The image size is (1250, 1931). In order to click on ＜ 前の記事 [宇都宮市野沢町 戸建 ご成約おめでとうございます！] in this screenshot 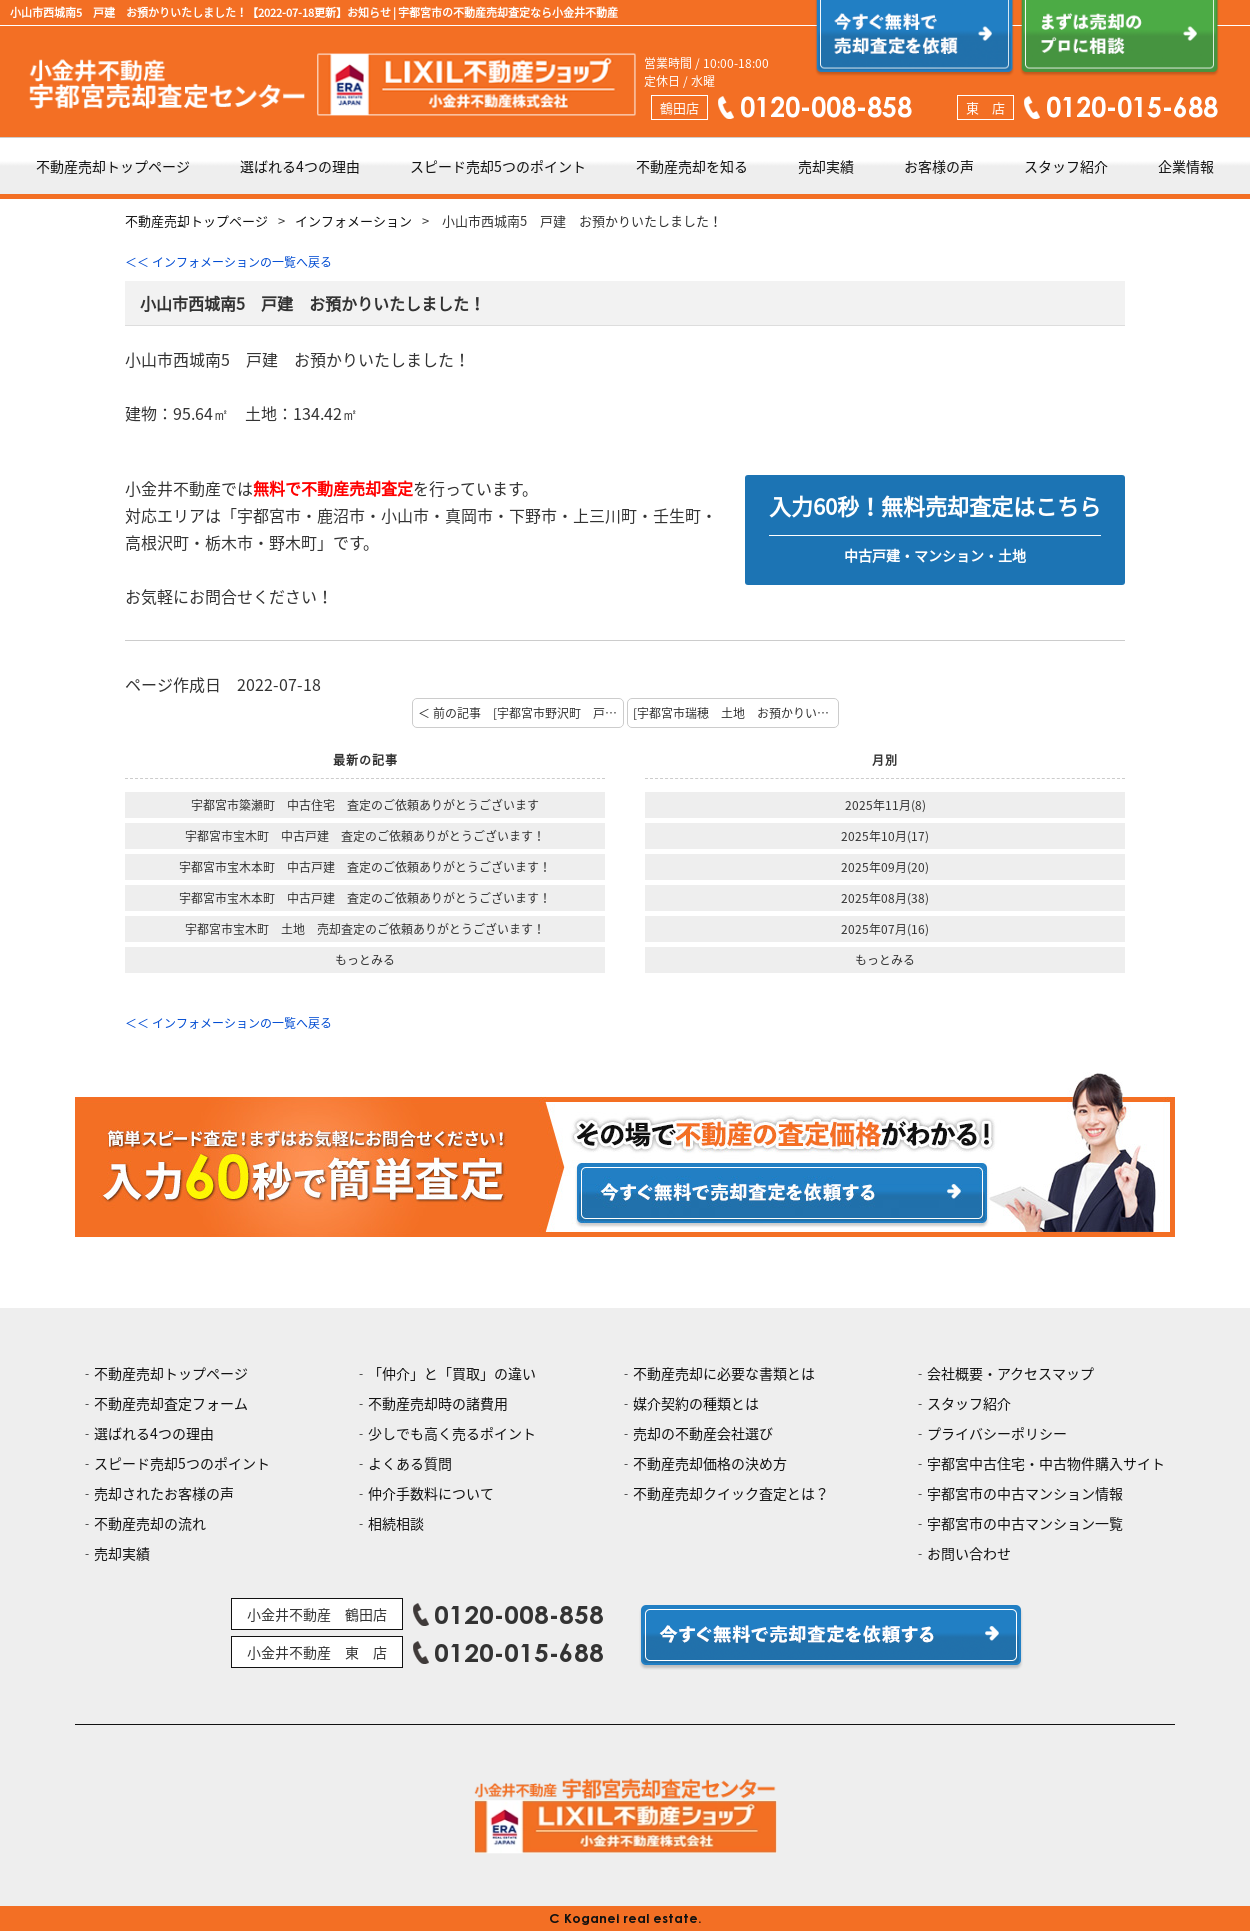, I will do `click(521, 713)`.